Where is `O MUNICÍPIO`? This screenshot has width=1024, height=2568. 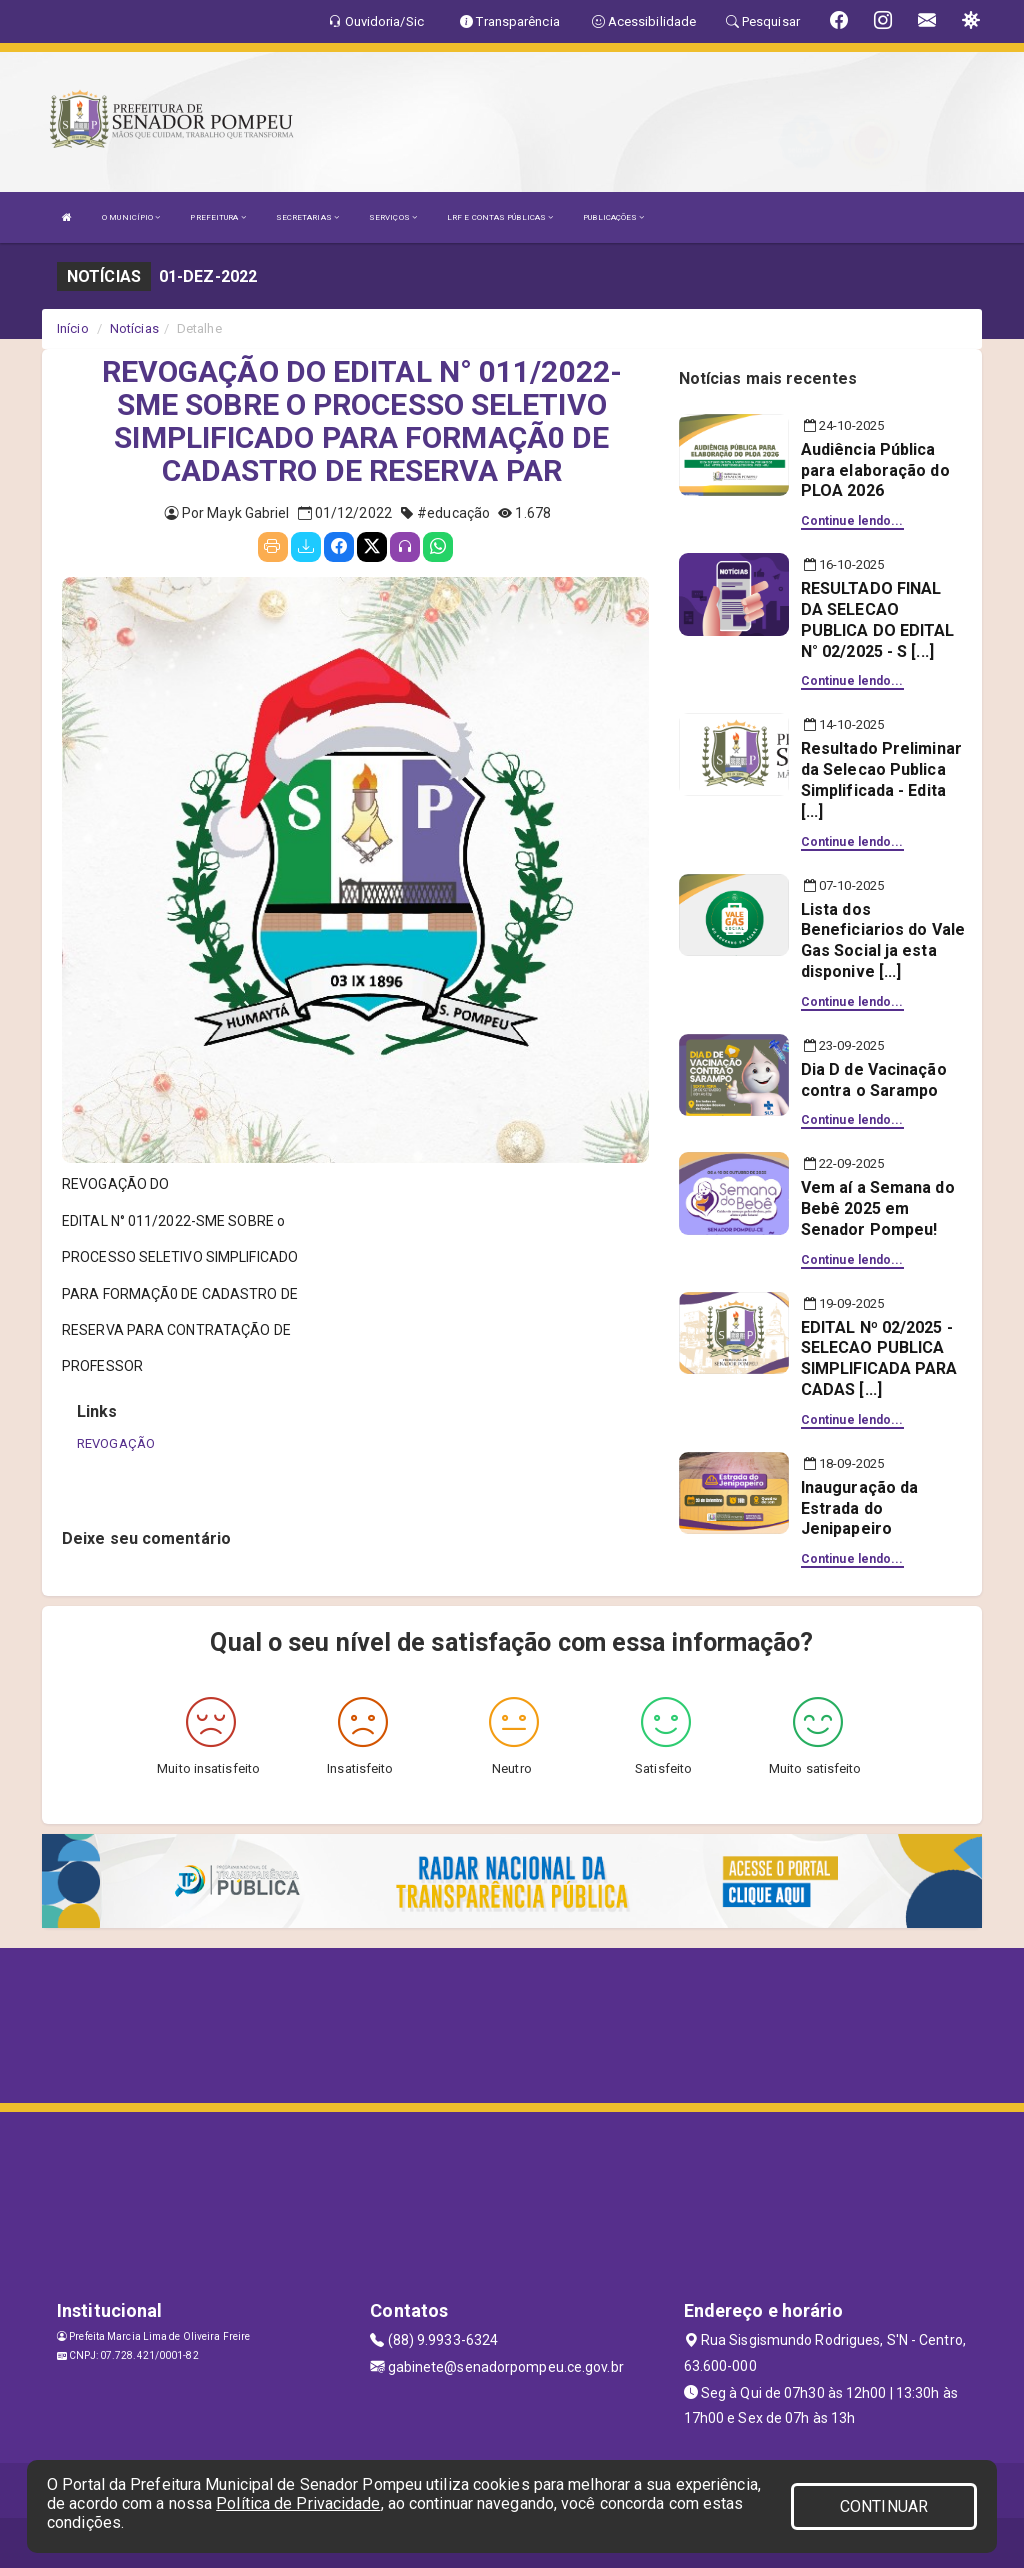 O MUNICÍPIO is located at coordinates (131, 217).